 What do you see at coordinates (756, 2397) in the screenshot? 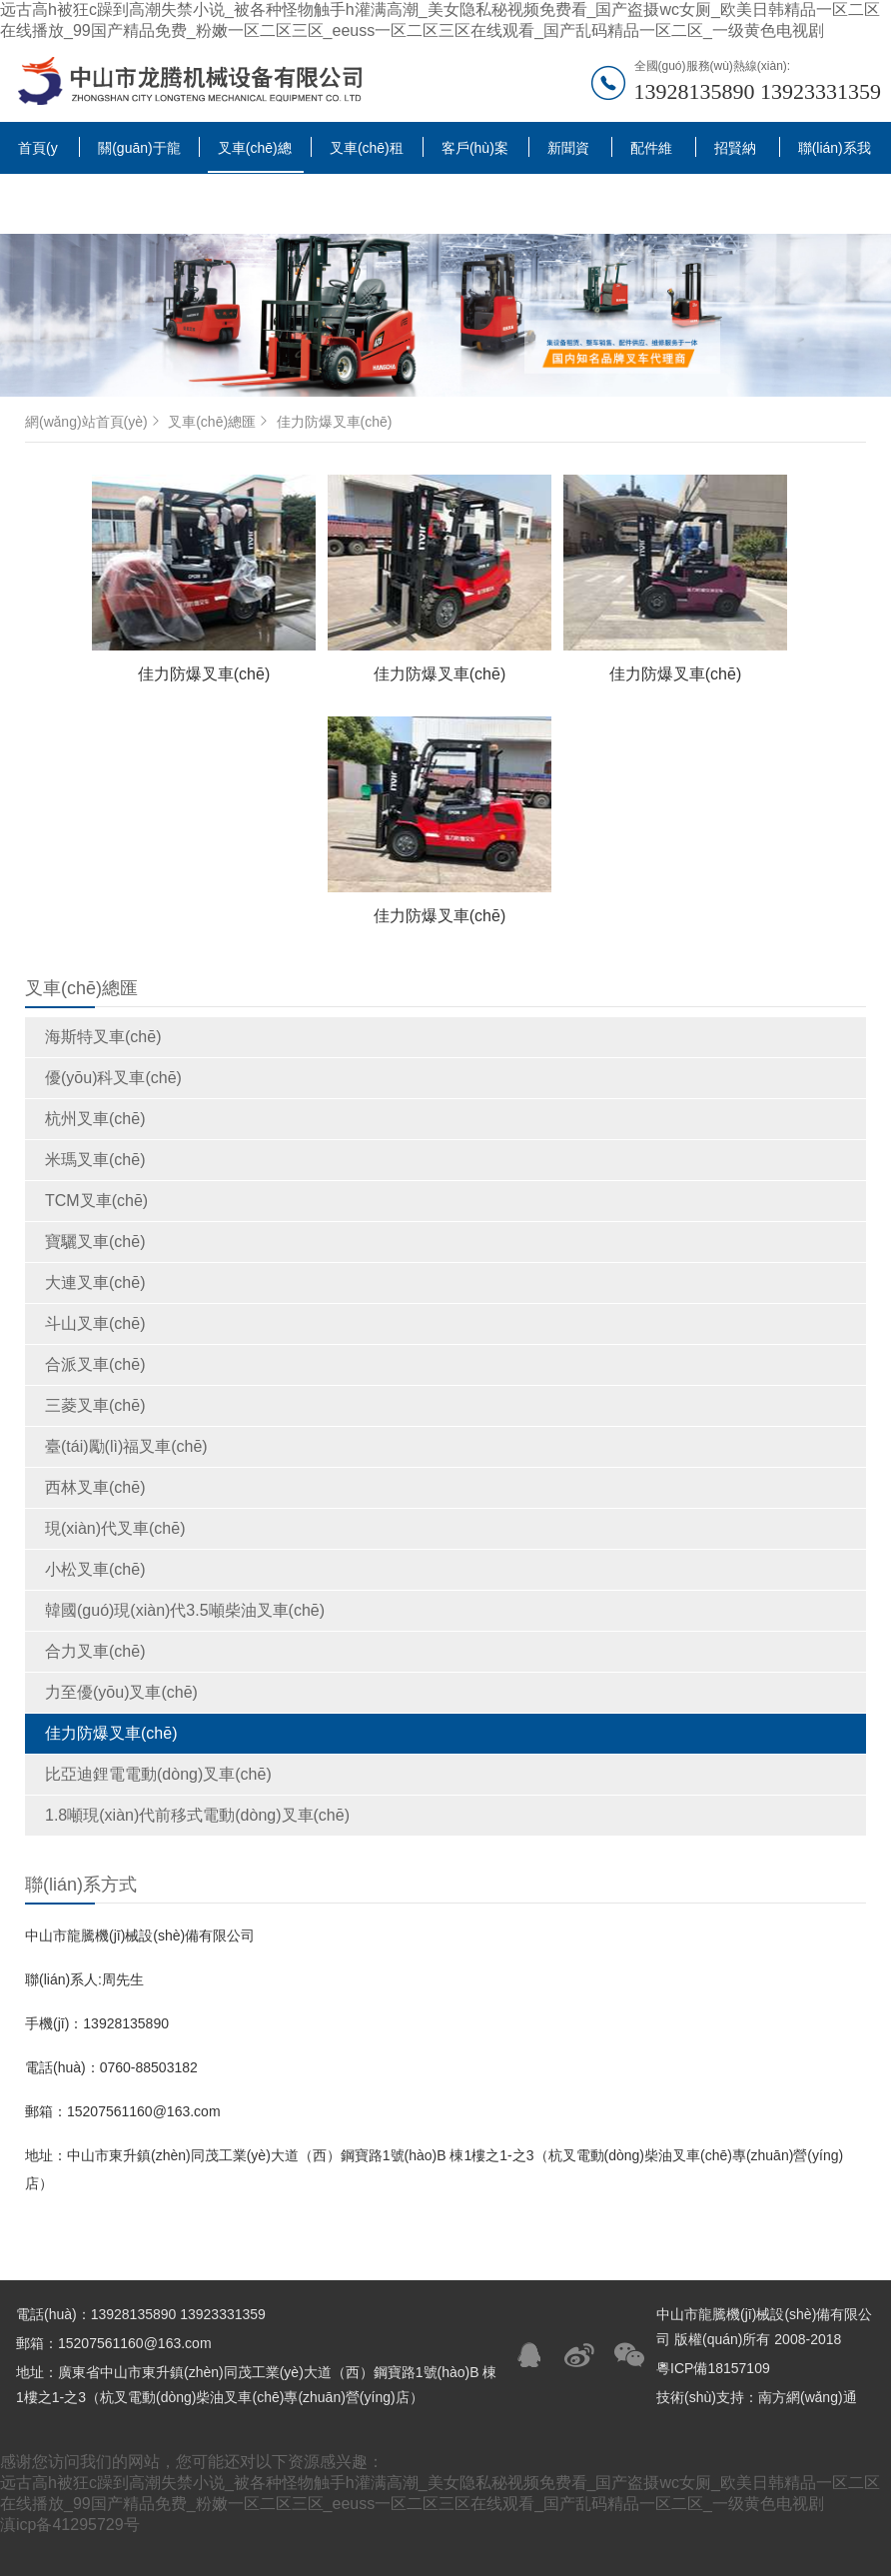
I see `技術(shù)支持：南方網(wǎng)通` at bounding box center [756, 2397].